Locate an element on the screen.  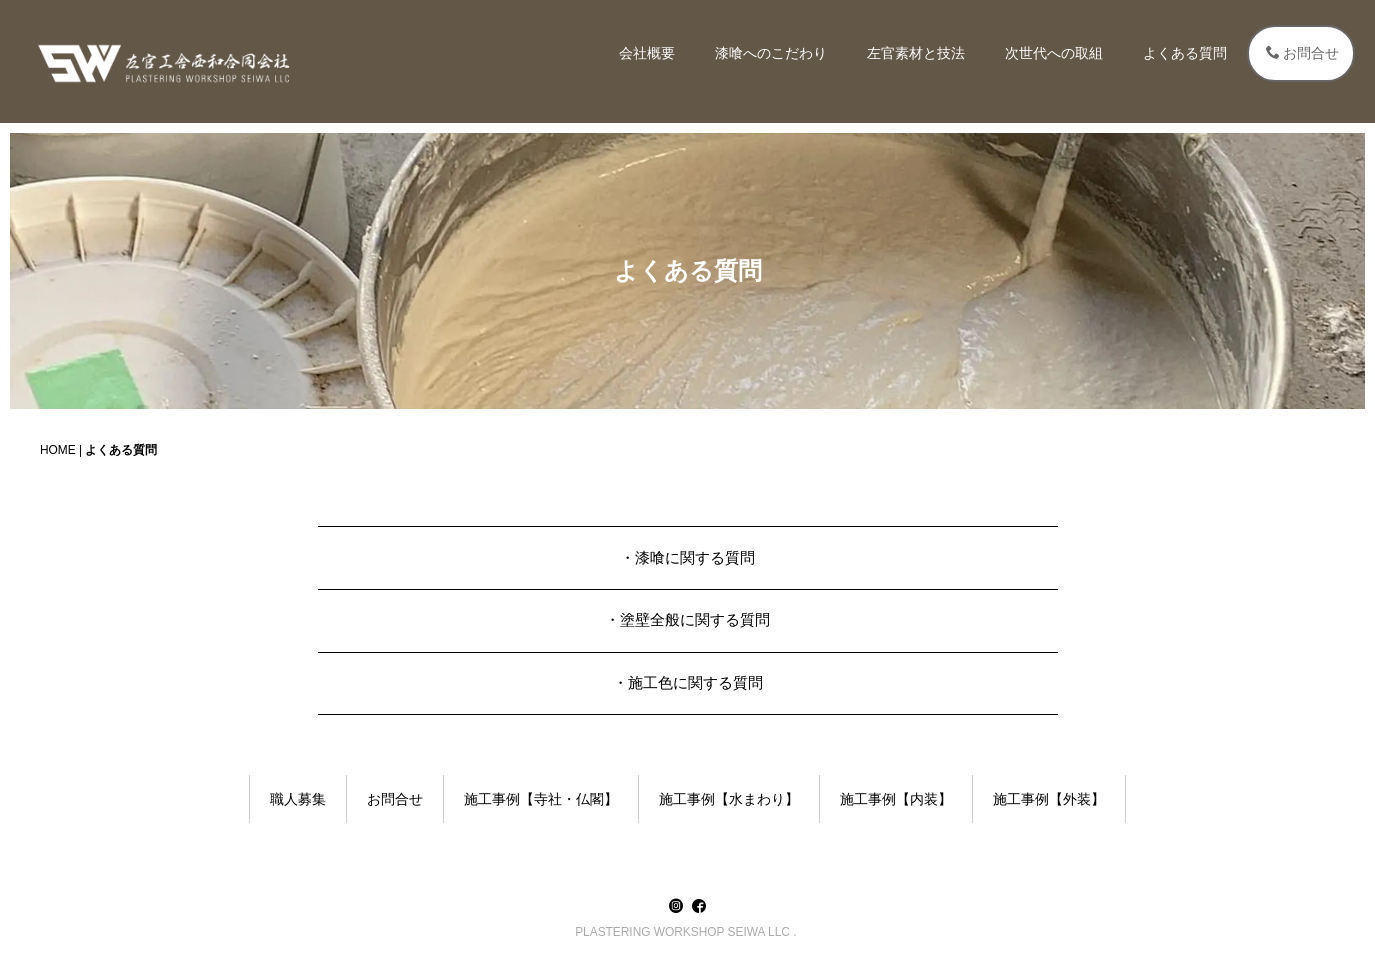
お問合せ is located at coordinates (1302, 53).